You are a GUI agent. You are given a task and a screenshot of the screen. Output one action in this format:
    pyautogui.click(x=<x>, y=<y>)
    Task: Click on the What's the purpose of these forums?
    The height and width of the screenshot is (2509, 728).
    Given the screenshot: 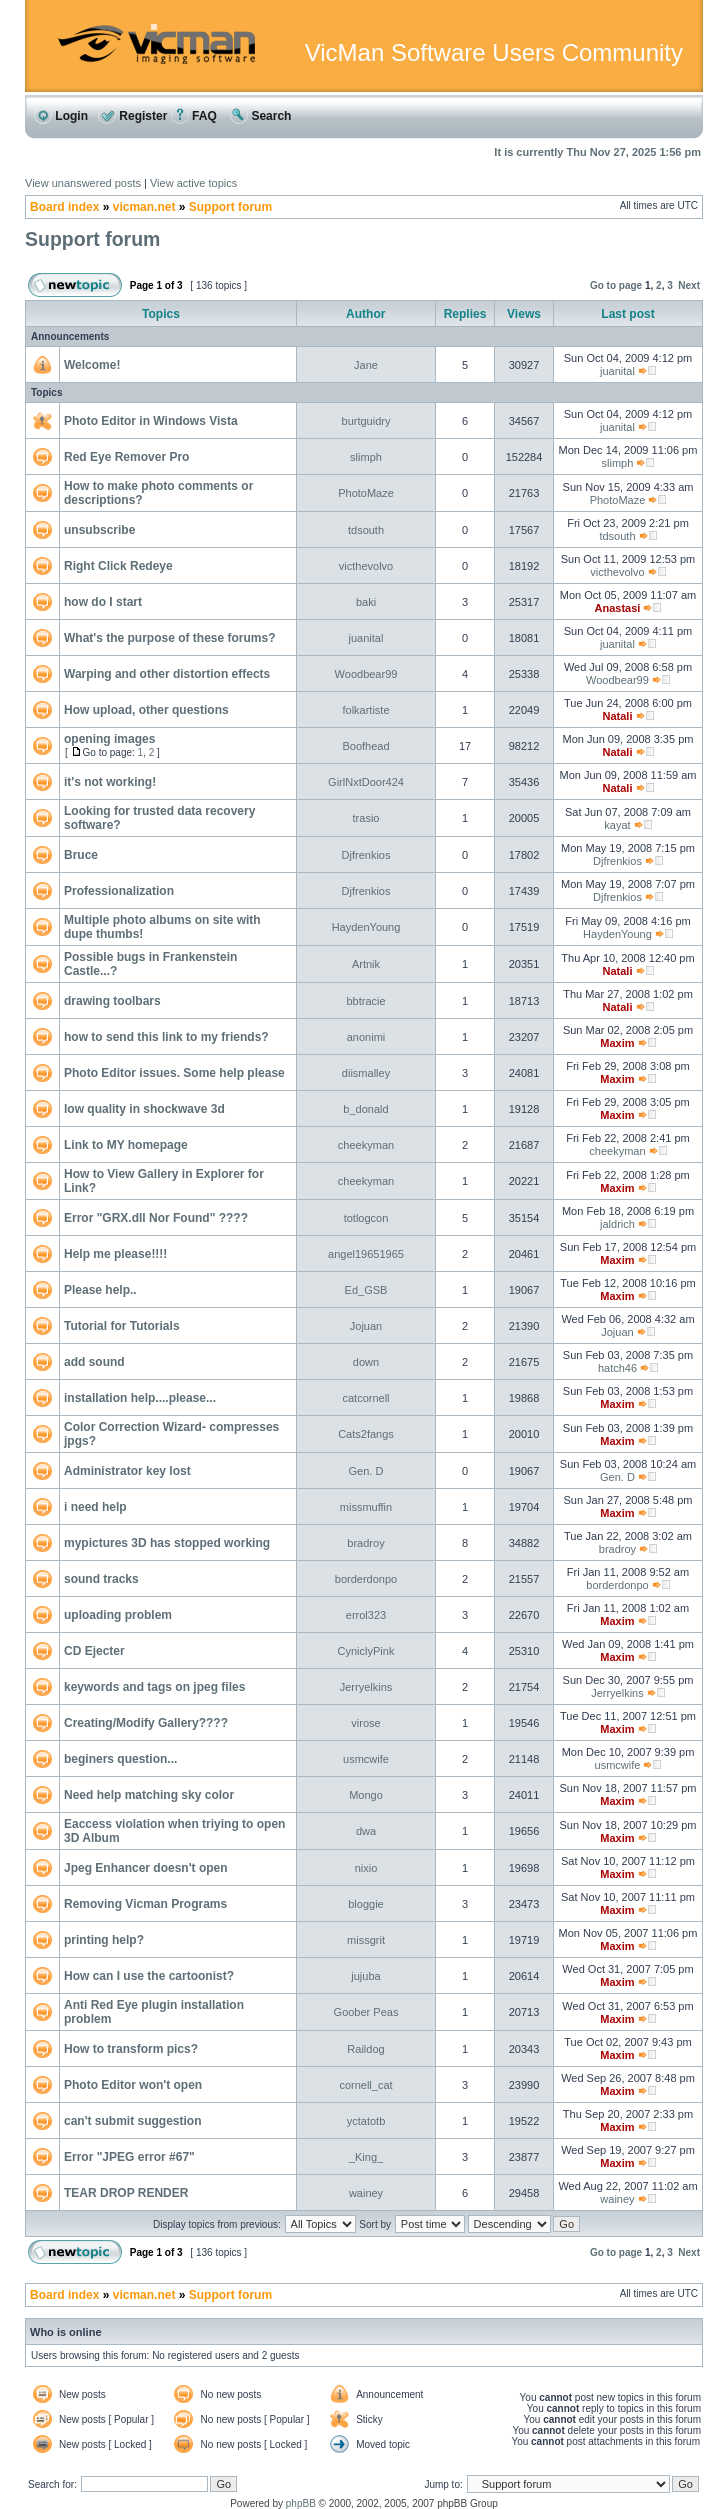 What is the action you would take?
    pyautogui.click(x=170, y=638)
    